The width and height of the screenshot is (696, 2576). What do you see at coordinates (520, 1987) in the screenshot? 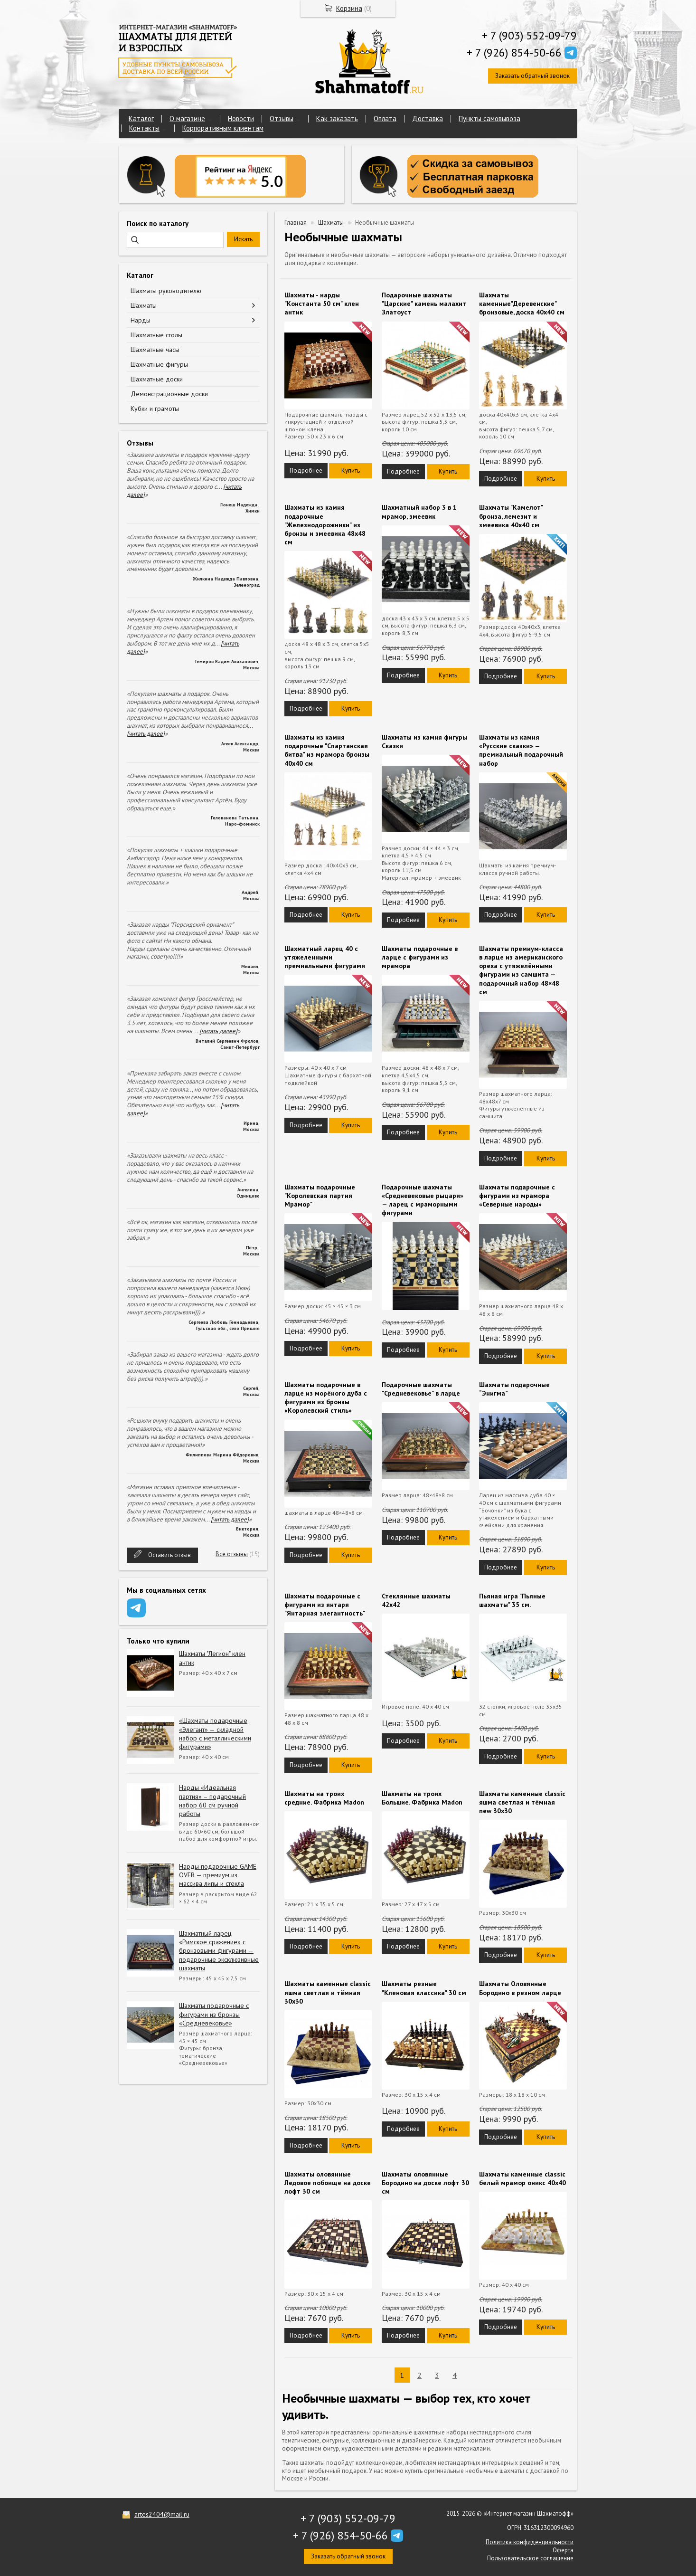
I see `Шахматы Оловянные Бородино в резном ларце` at bounding box center [520, 1987].